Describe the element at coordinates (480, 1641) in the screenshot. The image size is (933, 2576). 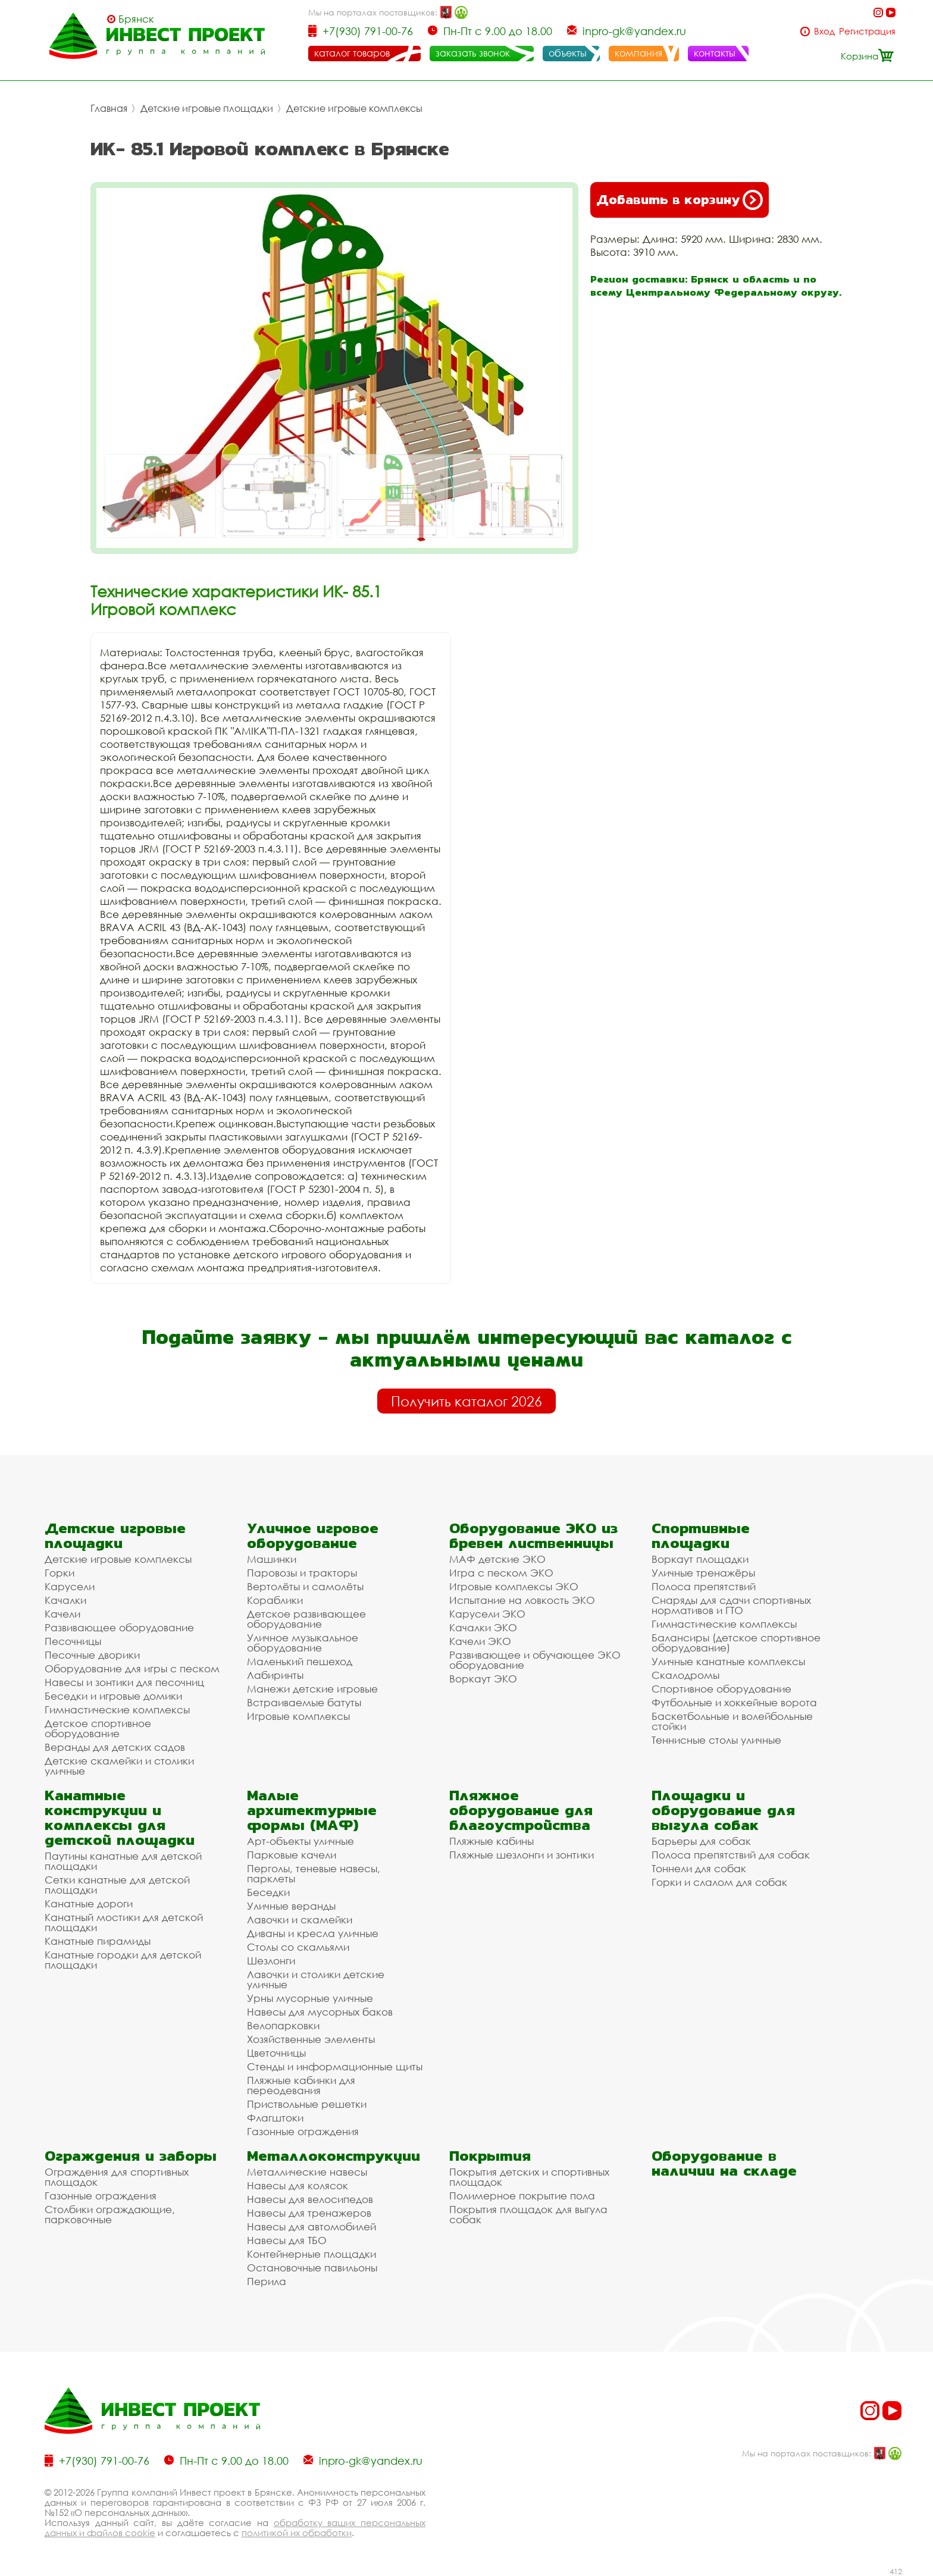
I see `Качели ЭКО` at that location.